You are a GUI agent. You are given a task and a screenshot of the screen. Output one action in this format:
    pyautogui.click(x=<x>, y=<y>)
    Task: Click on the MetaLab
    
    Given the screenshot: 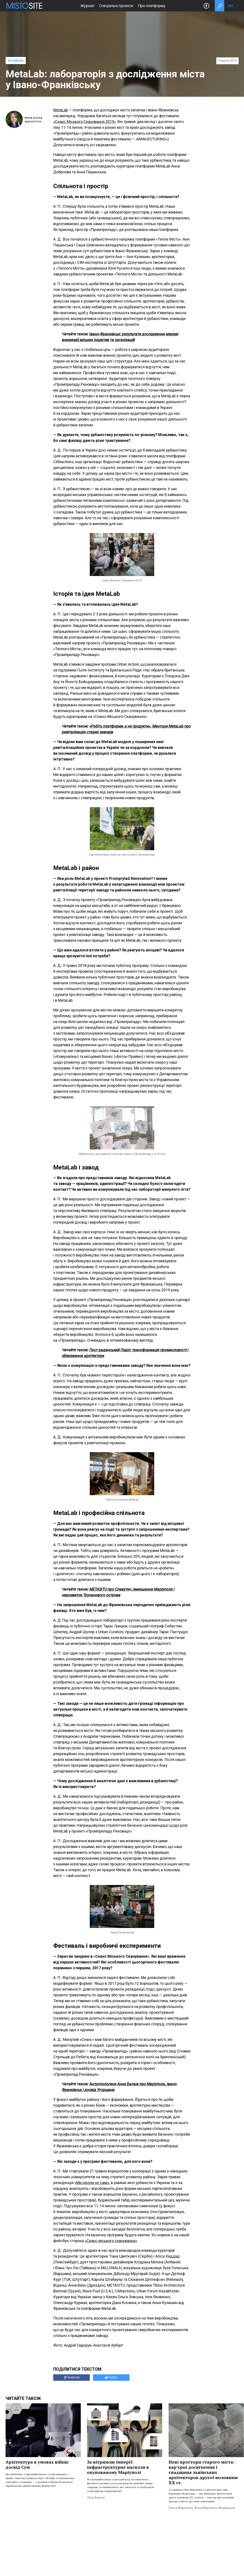 What is the action you would take?
    pyautogui.click(x=60, y=110)
    